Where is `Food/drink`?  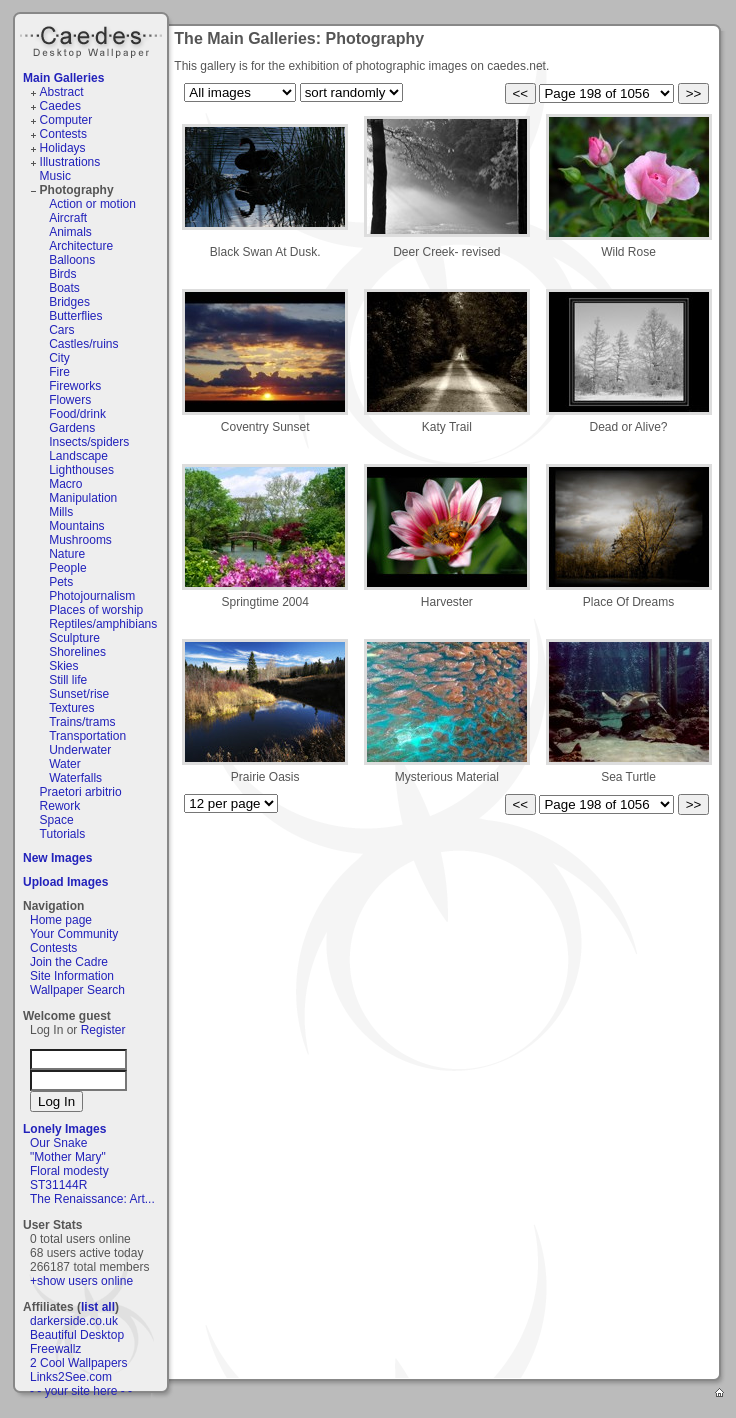 Food/drink is located at coordinates (77, 414).